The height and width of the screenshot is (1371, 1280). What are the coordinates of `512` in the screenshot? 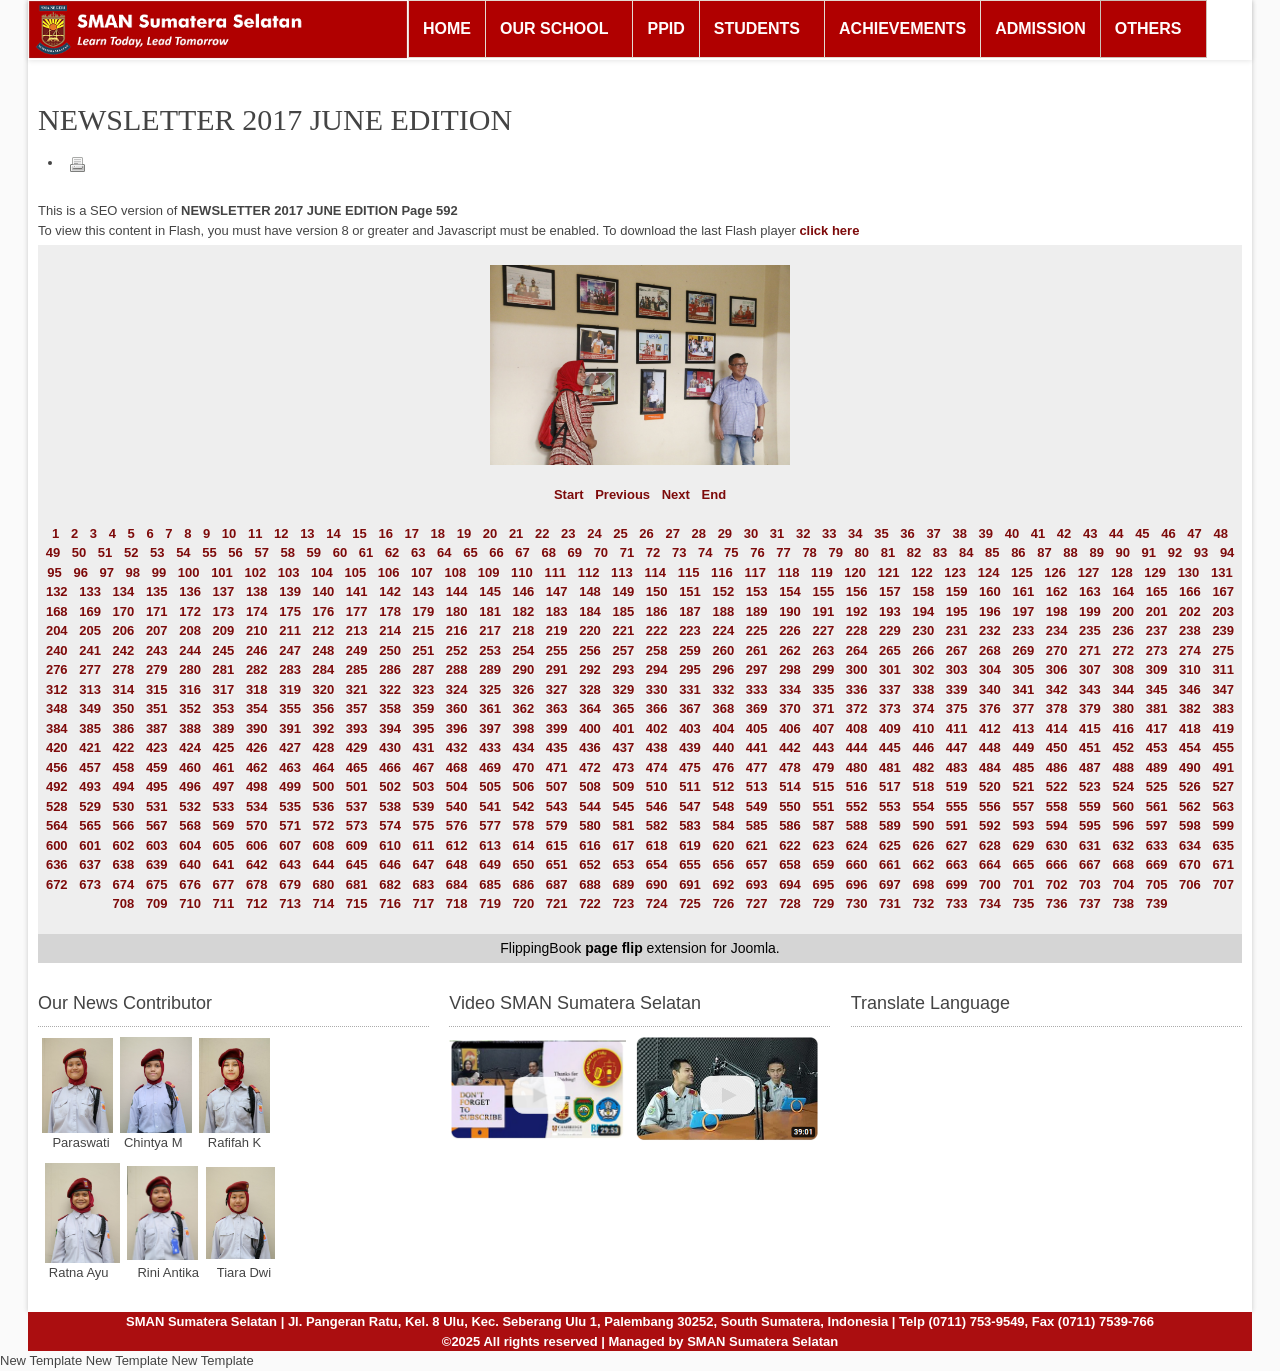 It's located at (723, 786).